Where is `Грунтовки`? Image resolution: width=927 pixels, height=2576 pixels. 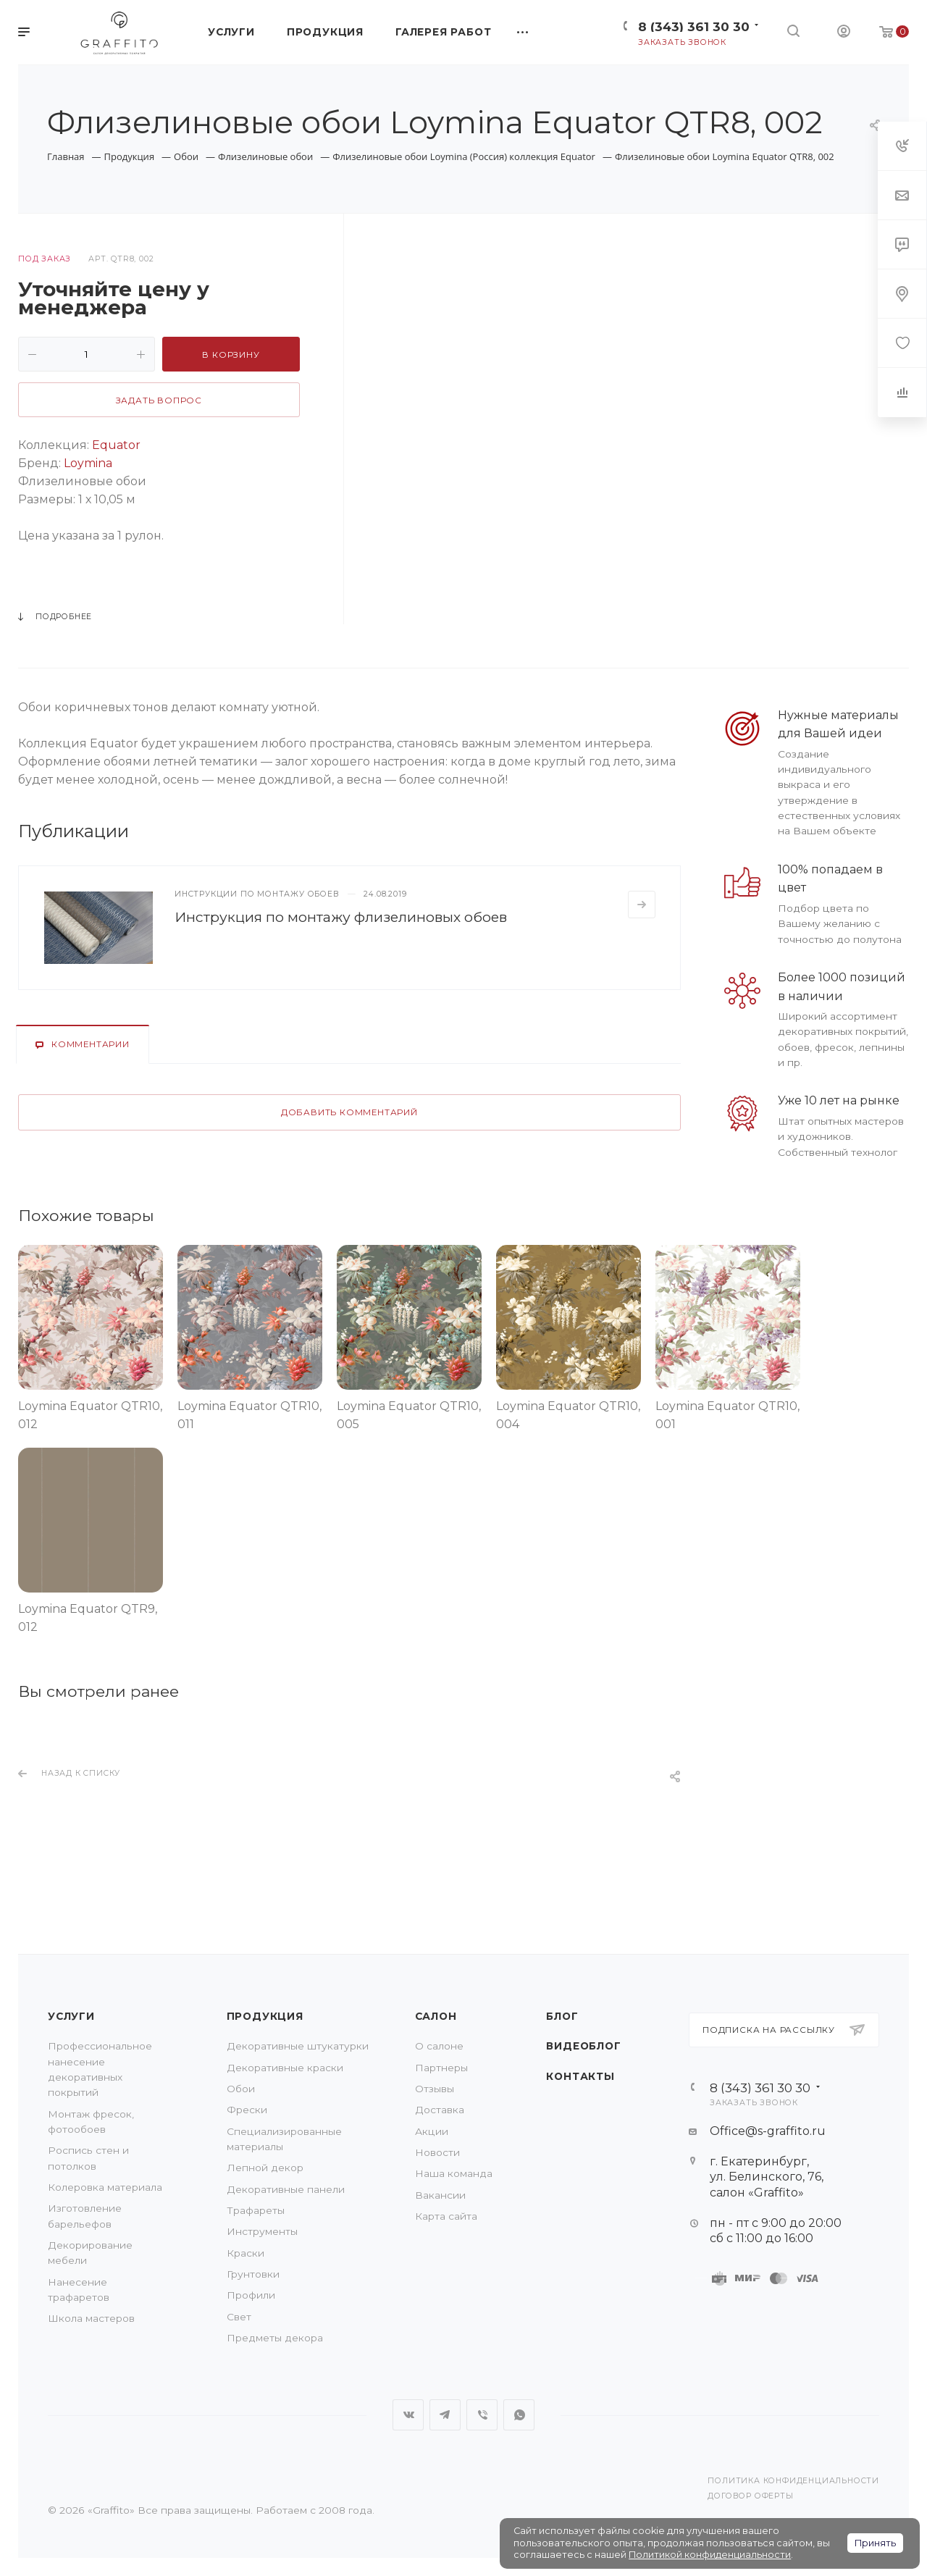 Грунтовки is located at coordinates (253, 2274).